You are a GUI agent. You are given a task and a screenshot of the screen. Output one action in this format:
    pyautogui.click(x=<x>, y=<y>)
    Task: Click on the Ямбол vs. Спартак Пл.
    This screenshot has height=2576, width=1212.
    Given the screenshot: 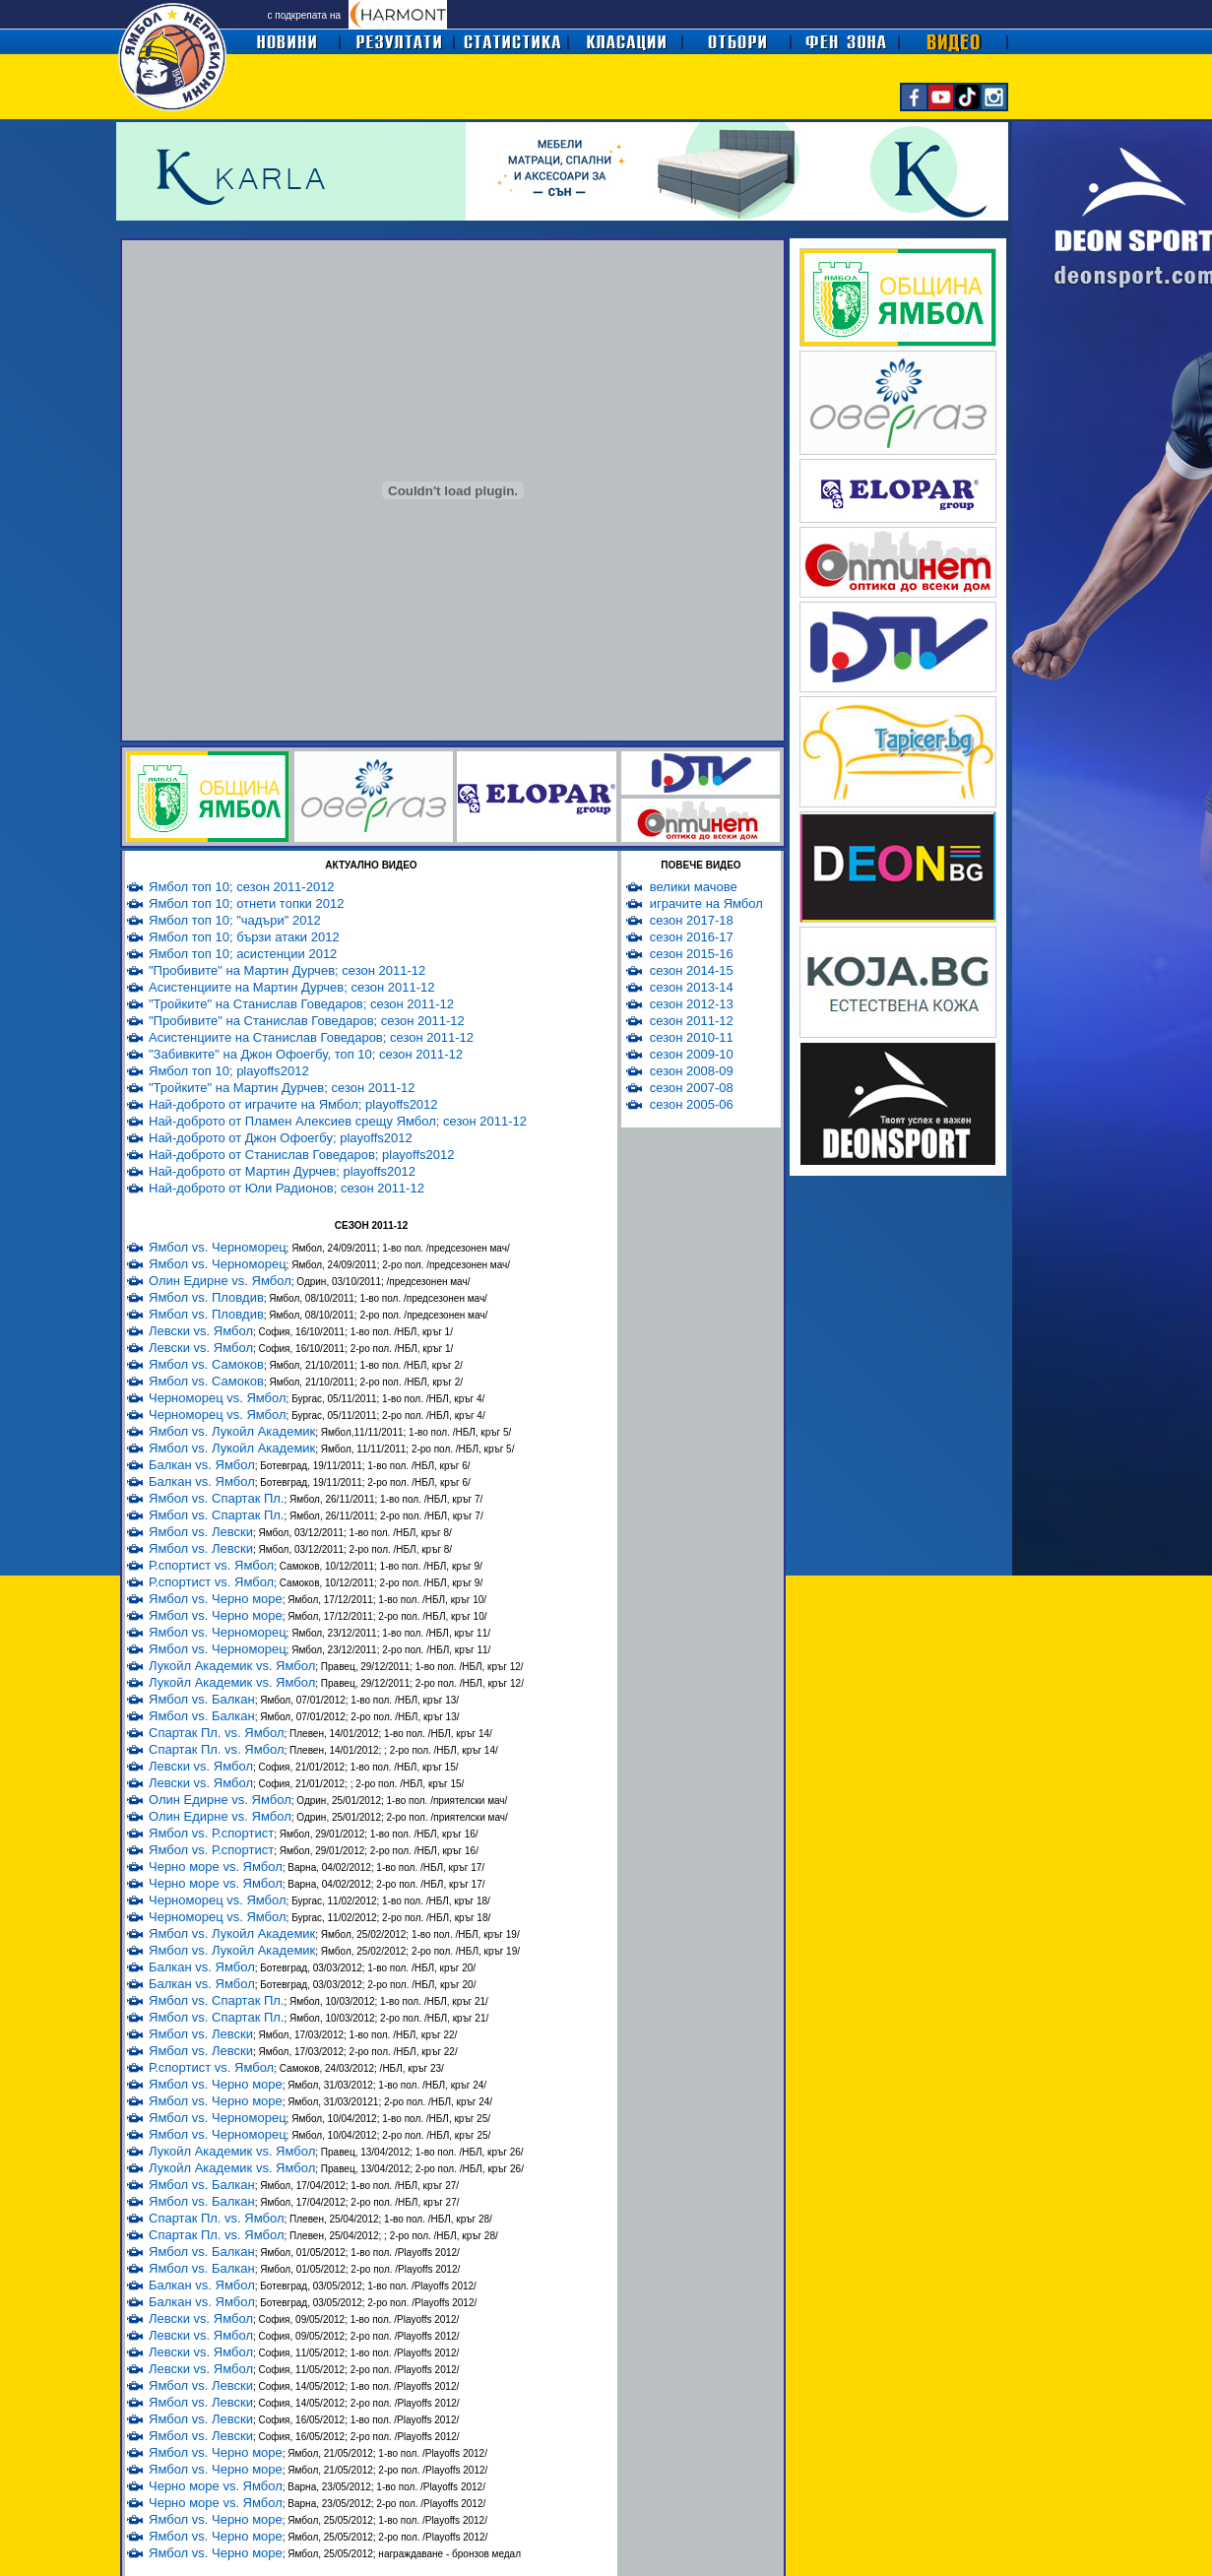 What is the action you would take?
    pyautogui.click(x=216, y=1498)
    